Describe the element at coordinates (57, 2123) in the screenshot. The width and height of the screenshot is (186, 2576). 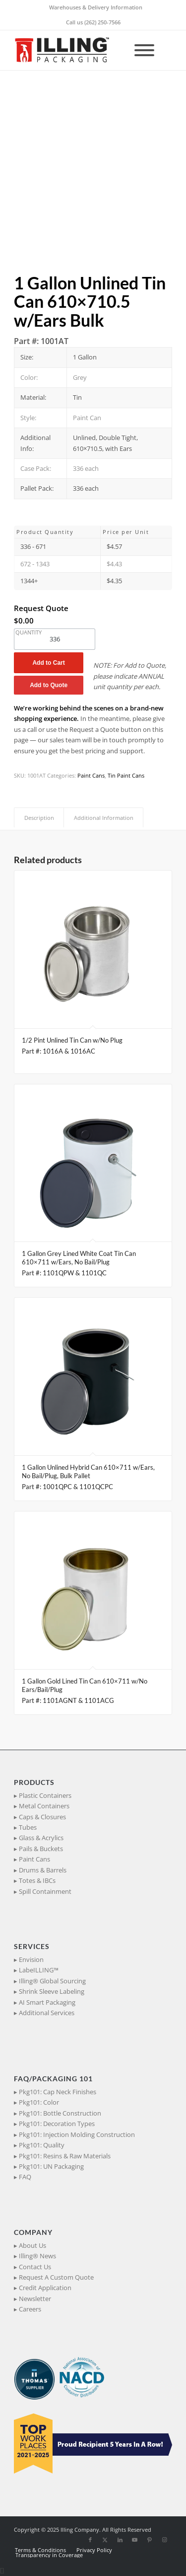
I see `Pkg101: Decoration Types` at that location.